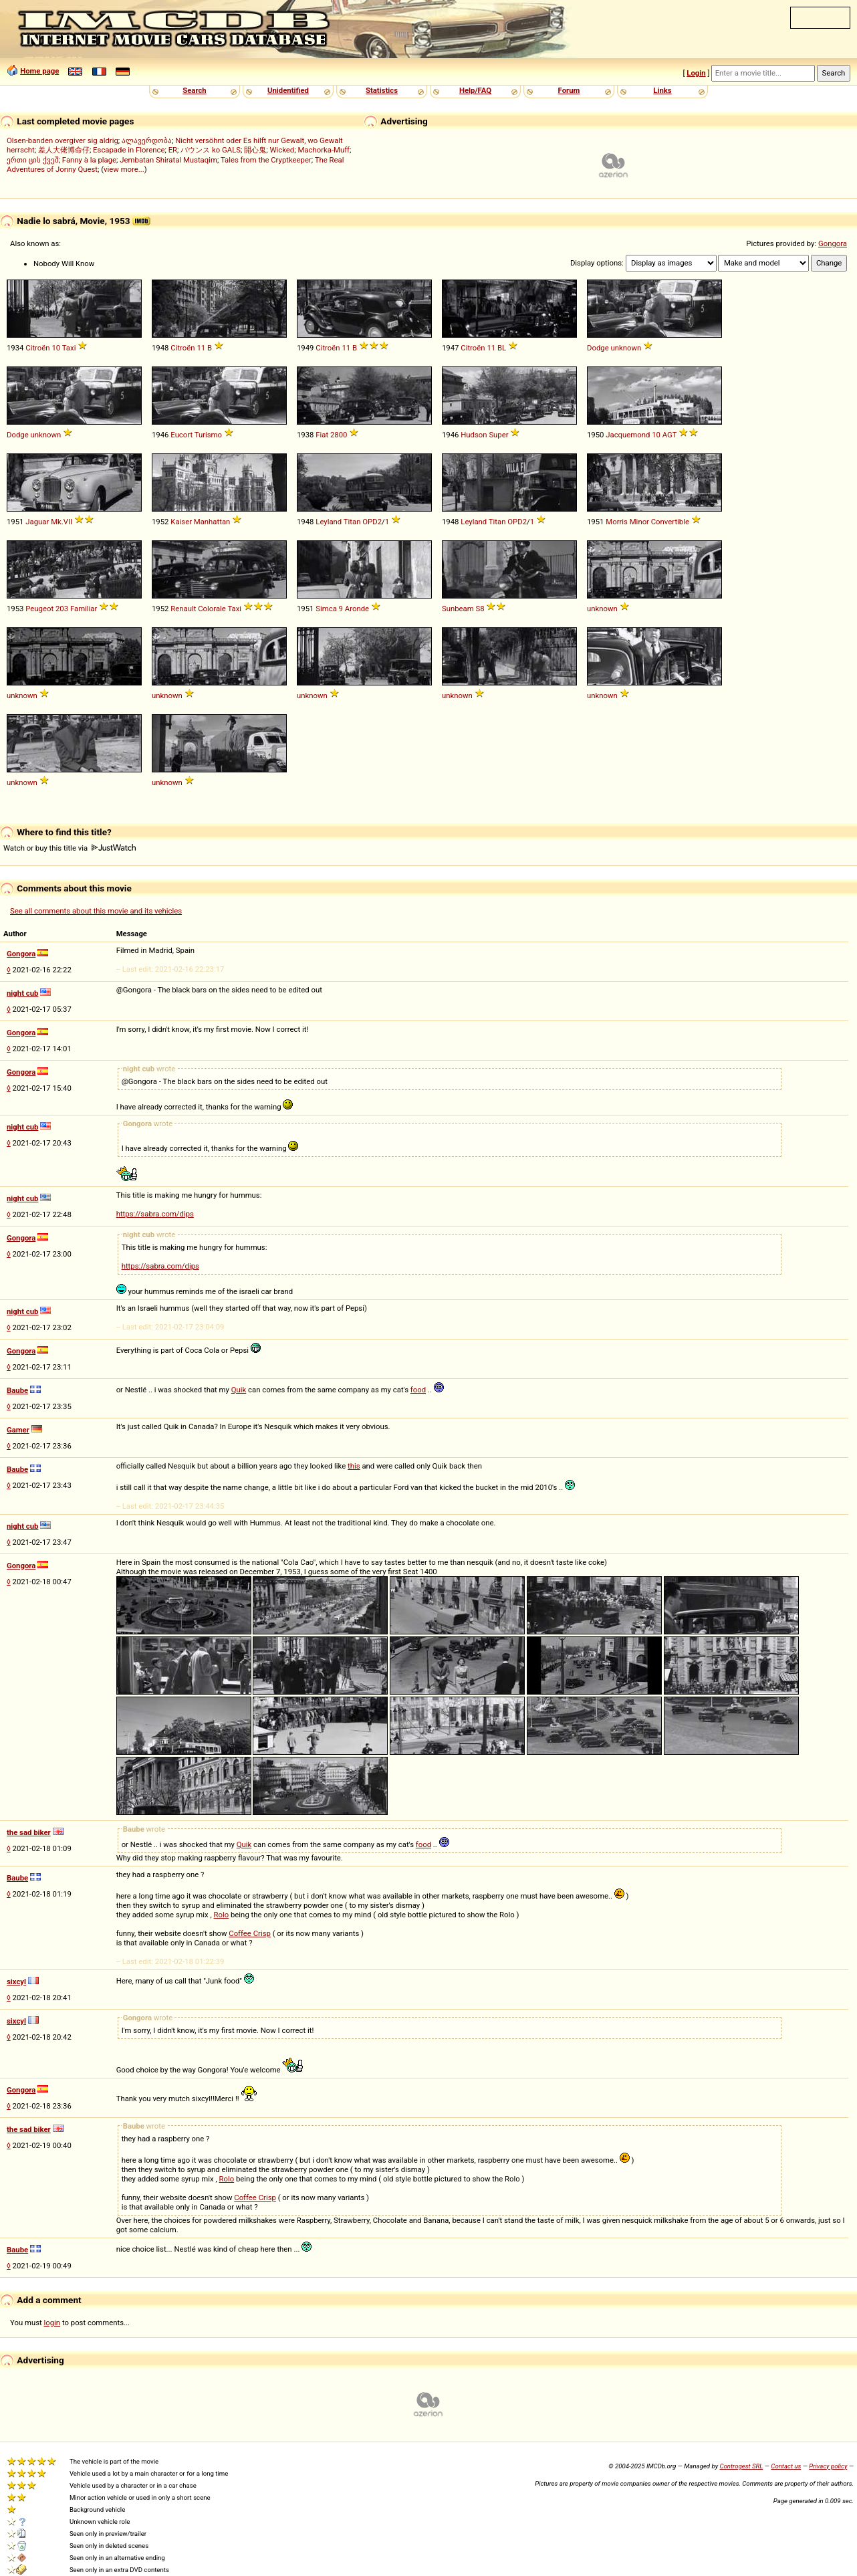 This screenshot has width=857, height=2576. I want to click on Privacy policy, so click(828, 2466).